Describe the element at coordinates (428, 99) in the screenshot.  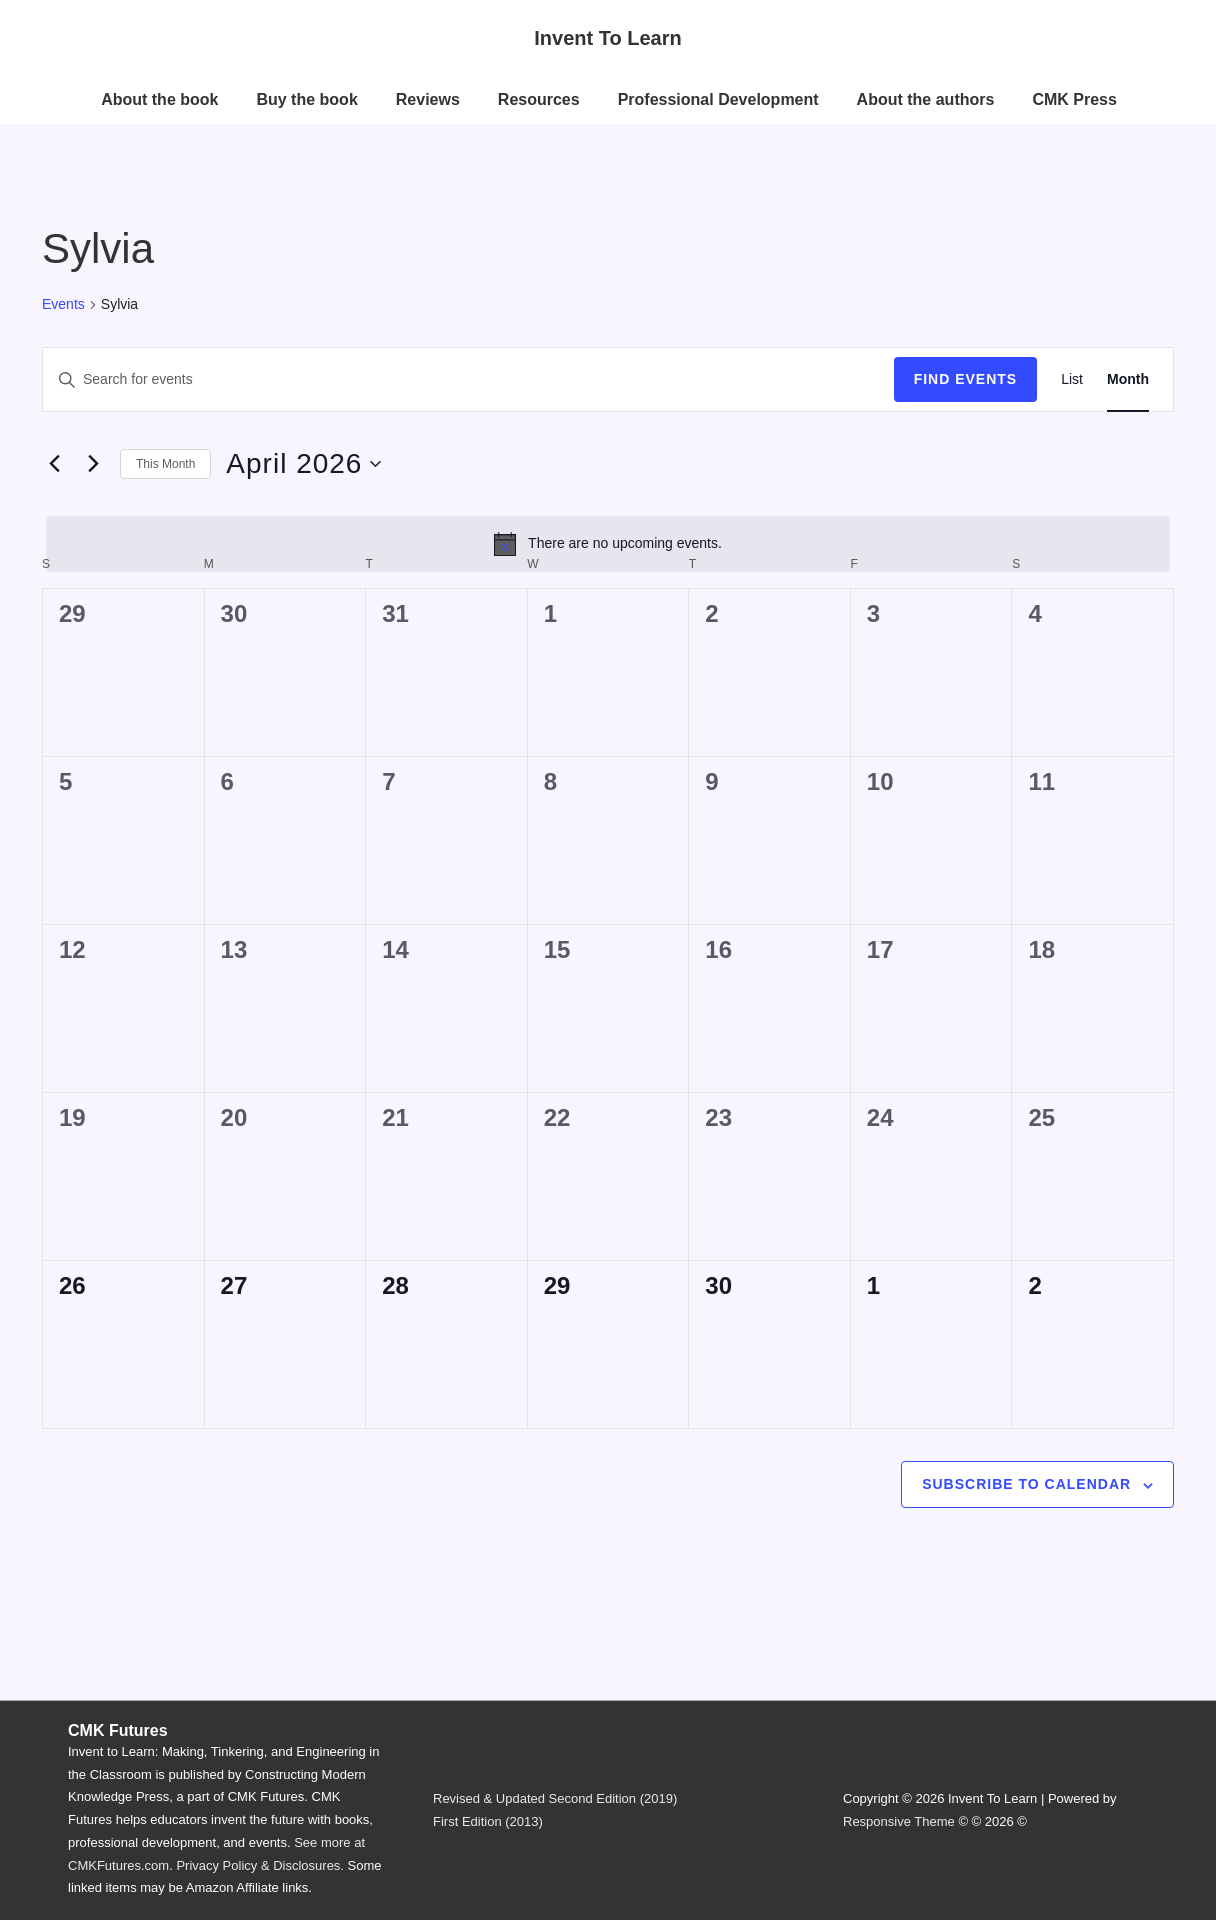
I see `Reviews` at that location.